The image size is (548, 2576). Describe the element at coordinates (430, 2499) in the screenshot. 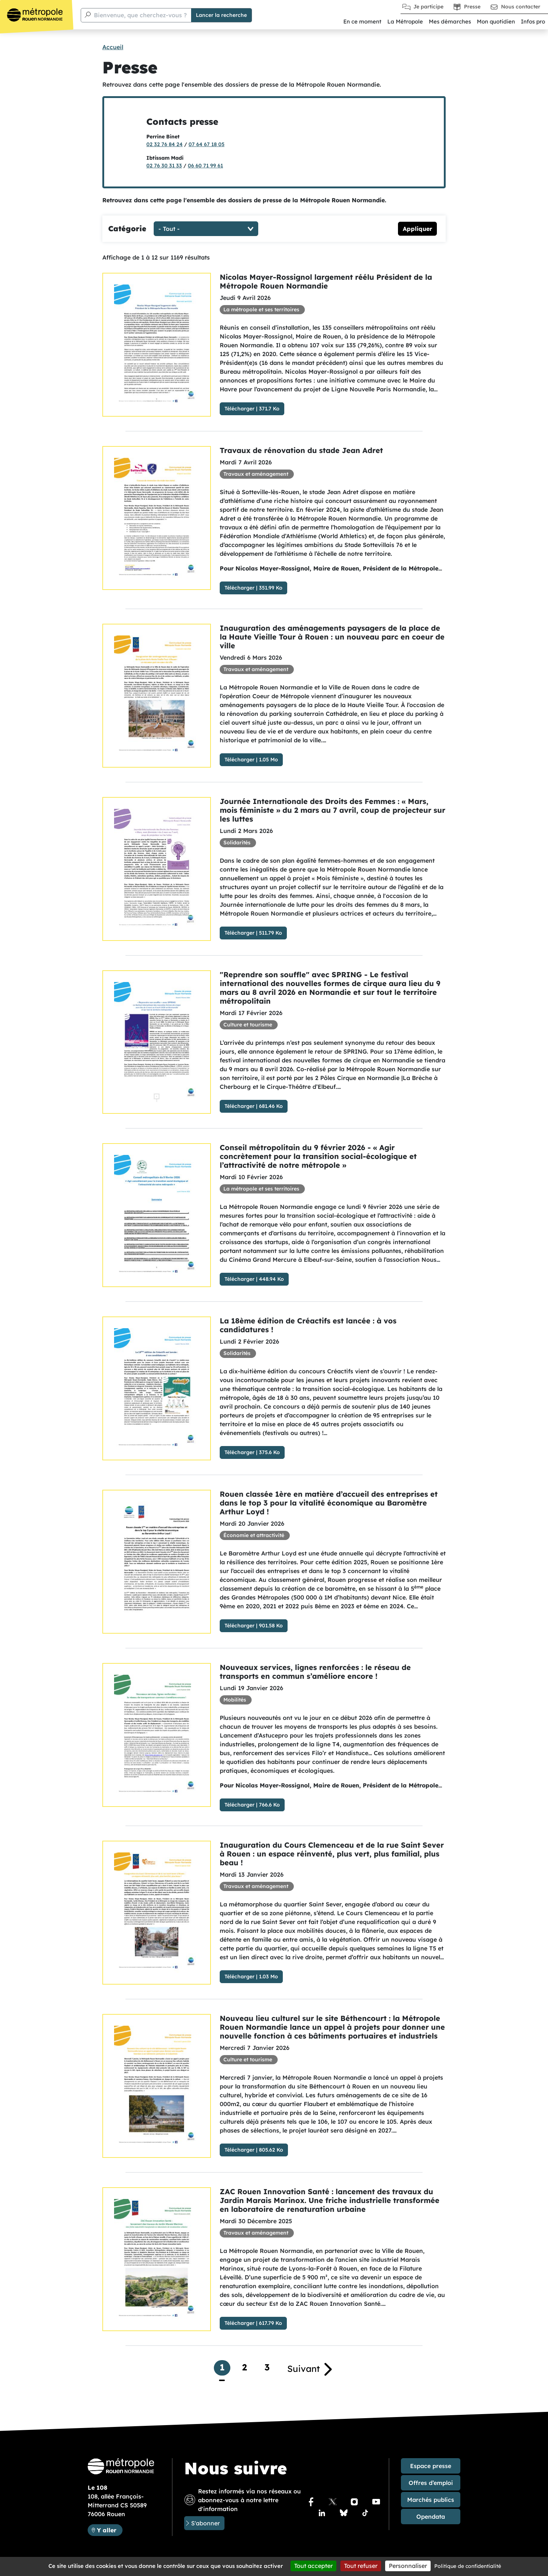

I see `Marchés publics` at that location.